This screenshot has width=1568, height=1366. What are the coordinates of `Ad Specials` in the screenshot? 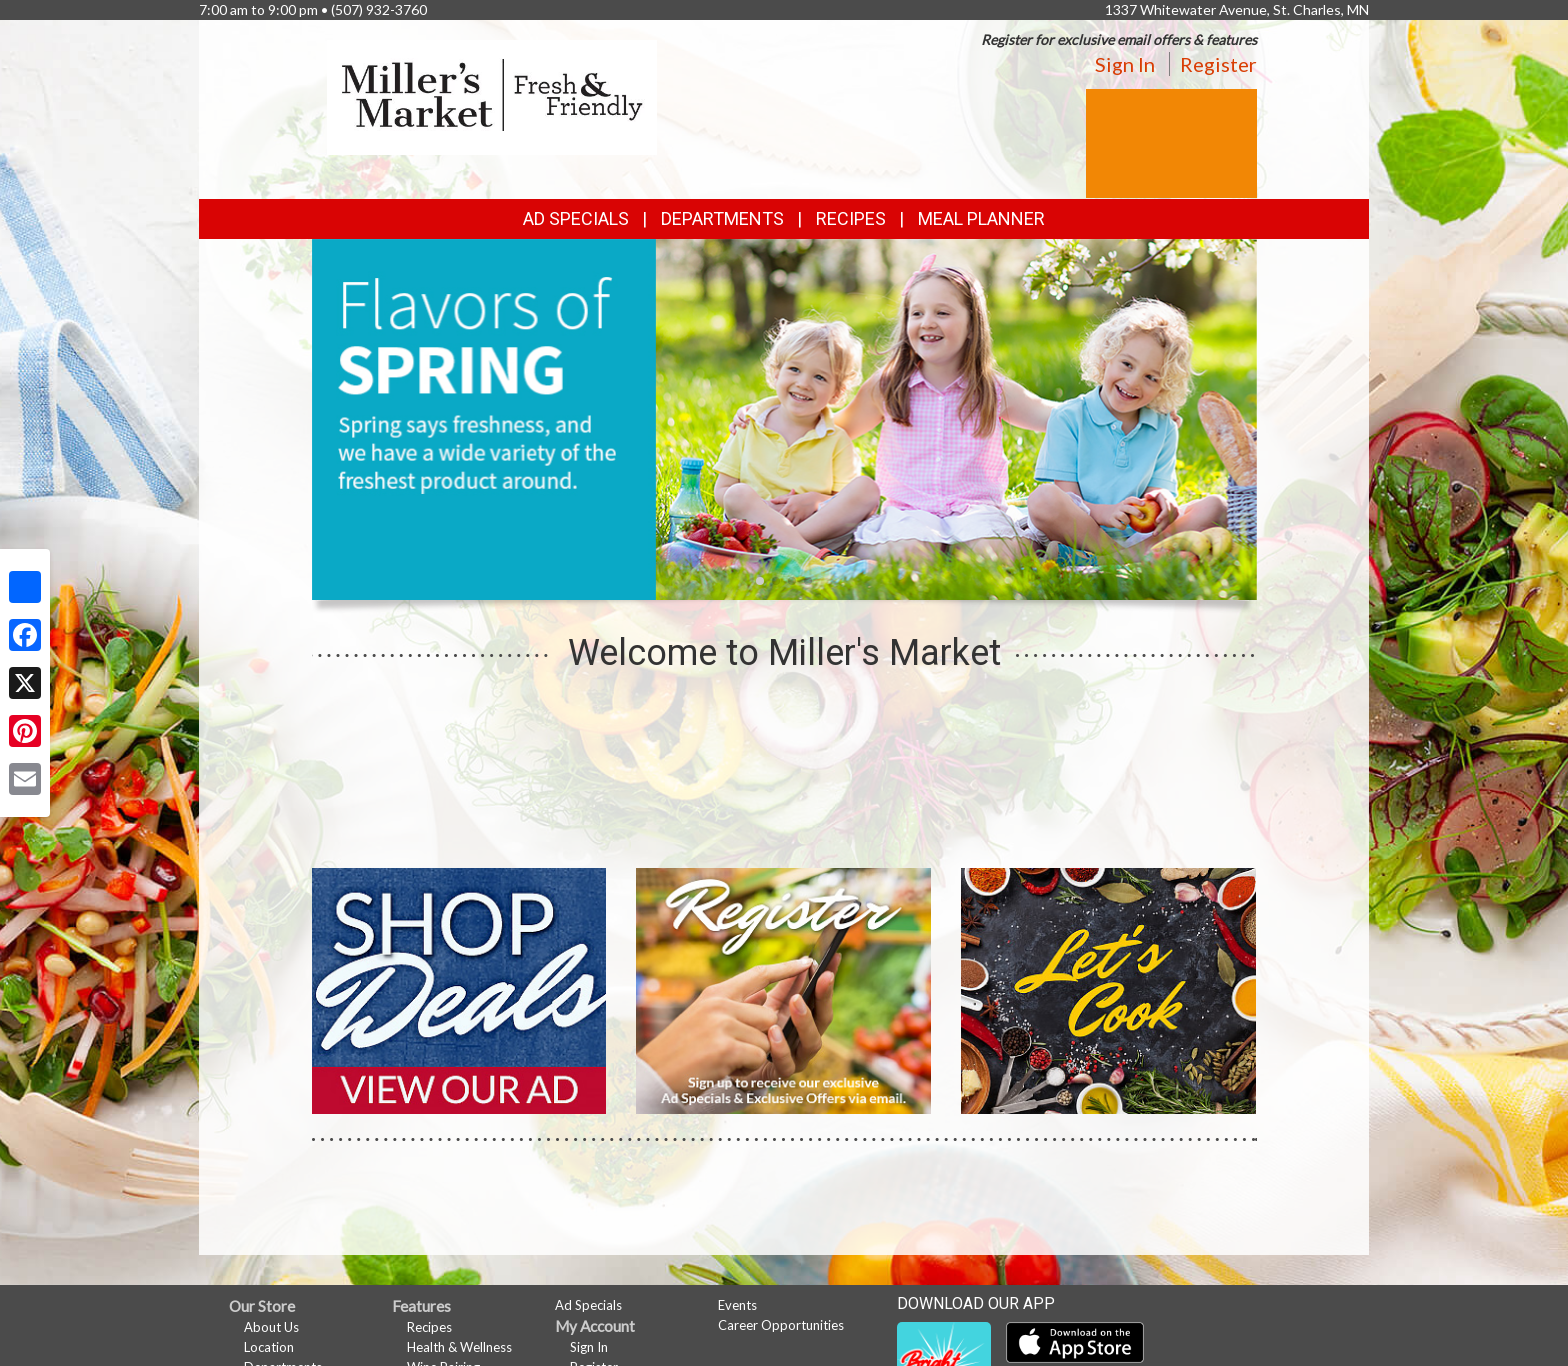 It's located at (576, 218).